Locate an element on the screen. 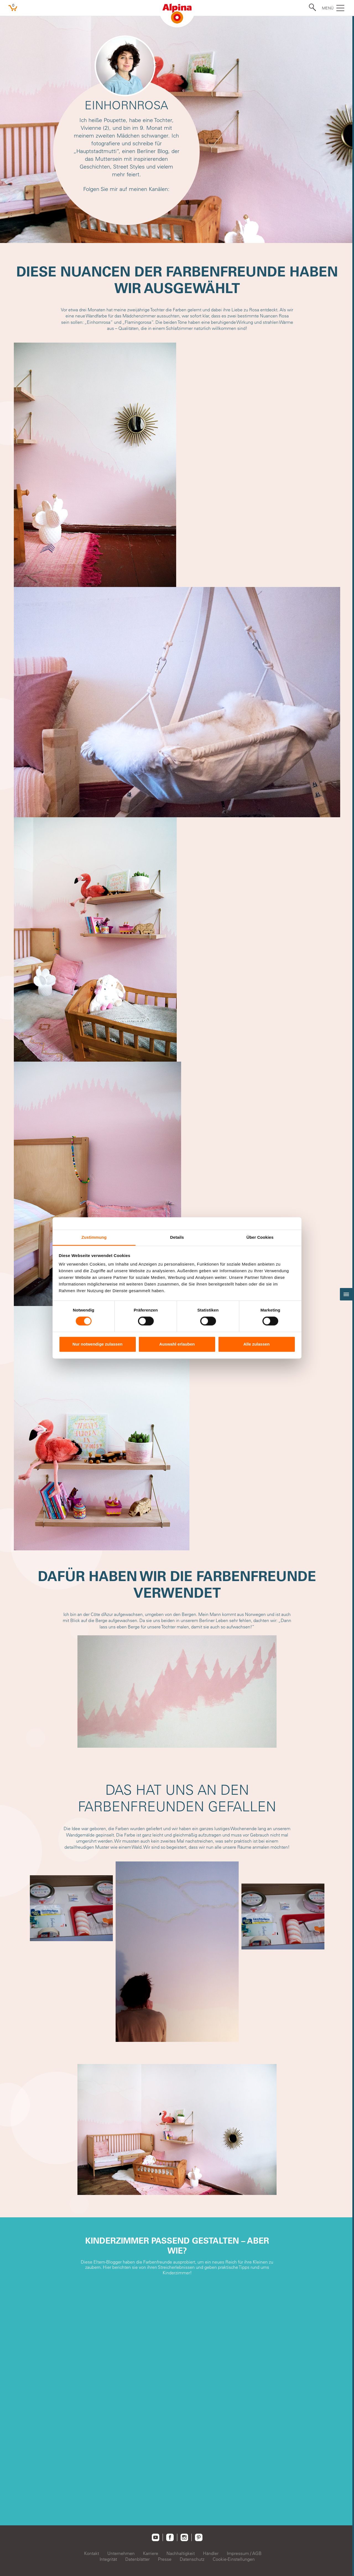 The width and height of the screenshot is (354, 2576). Alle zulassen is located at coordinates (256, 1344).